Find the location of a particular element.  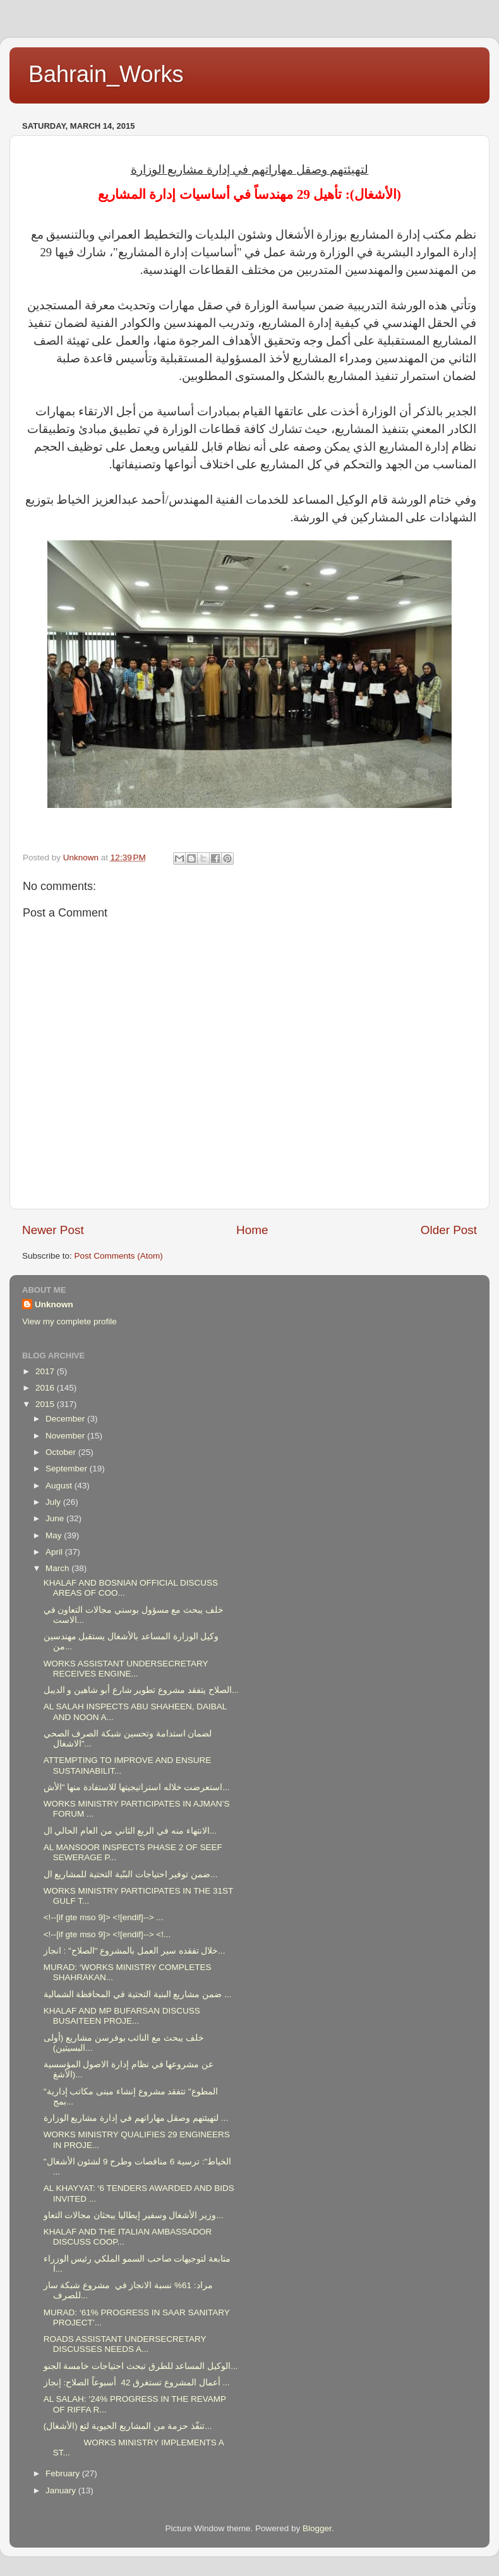

April is located at coordinates (55, 1552).